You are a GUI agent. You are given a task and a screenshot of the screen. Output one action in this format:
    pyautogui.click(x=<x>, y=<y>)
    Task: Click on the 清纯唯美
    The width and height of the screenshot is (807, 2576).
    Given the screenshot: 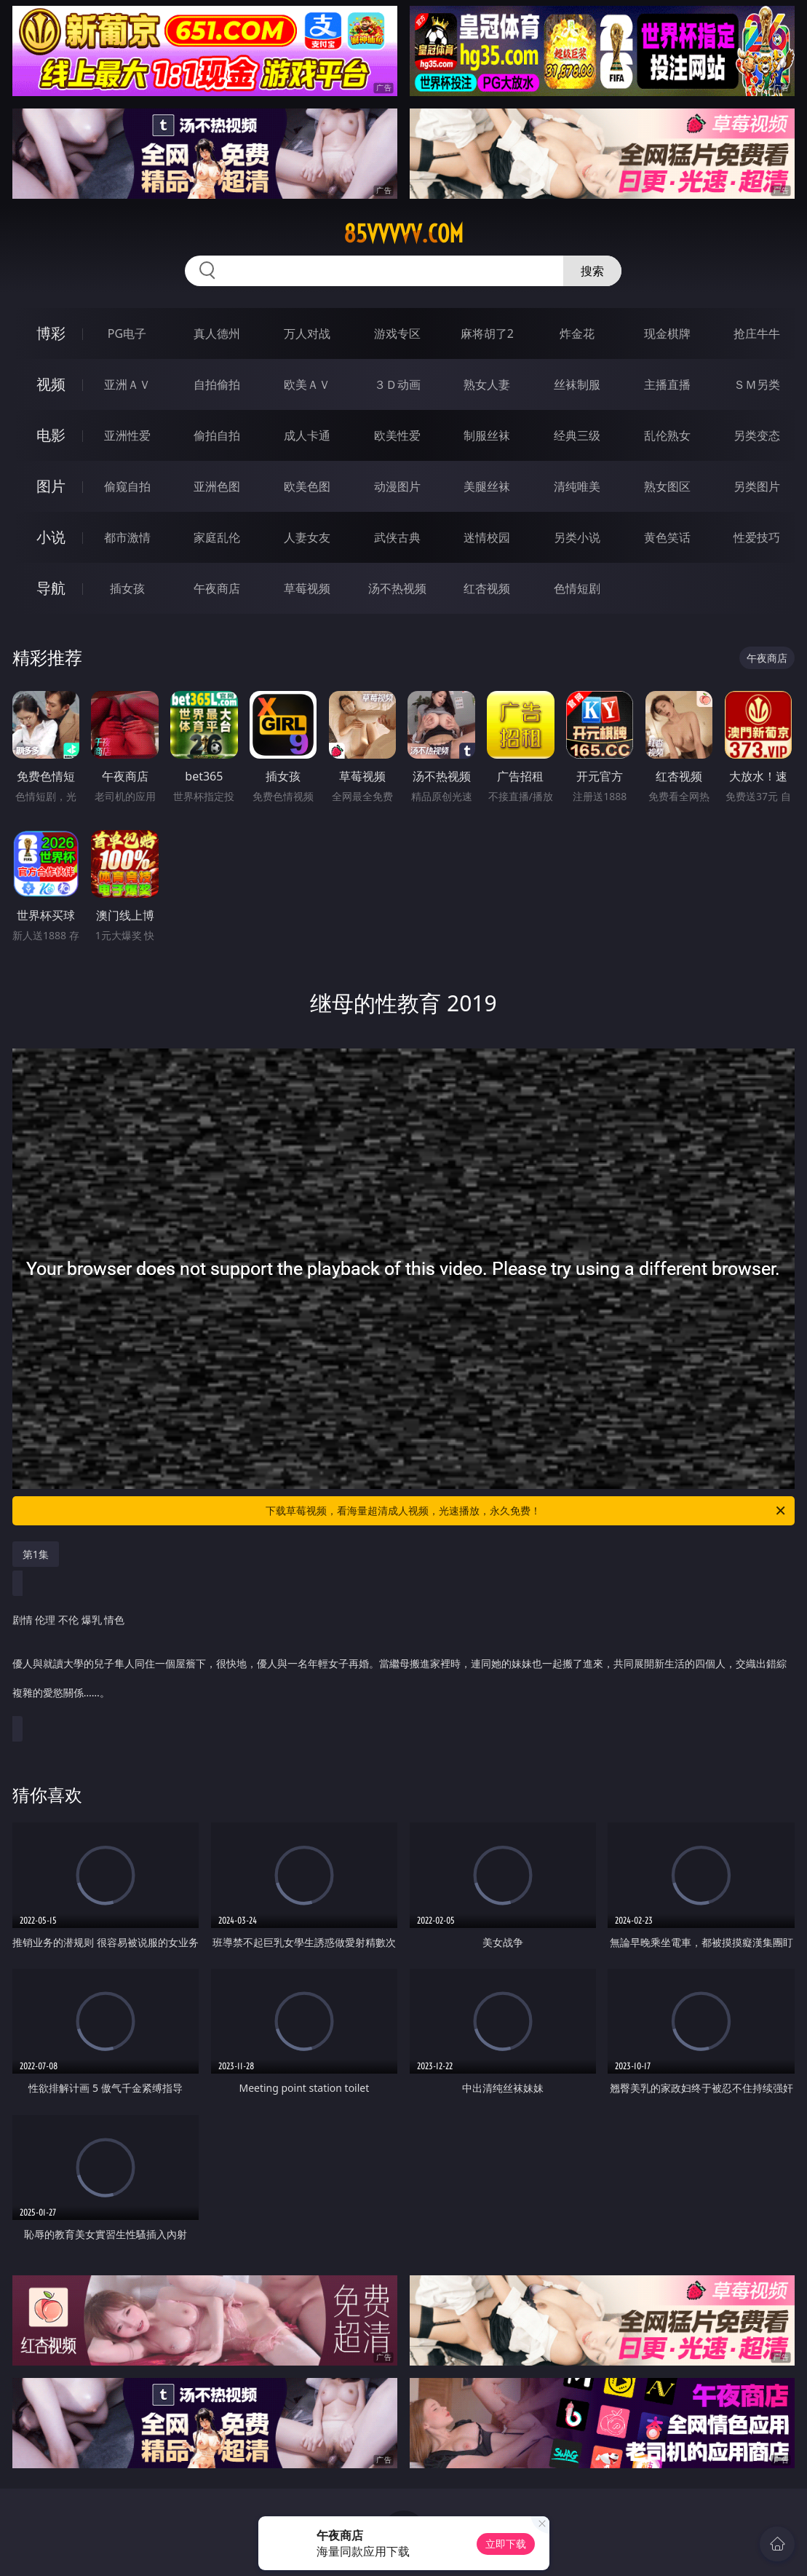 What is the action you would take?
    pyautogui.click(x=577, y=486)
    